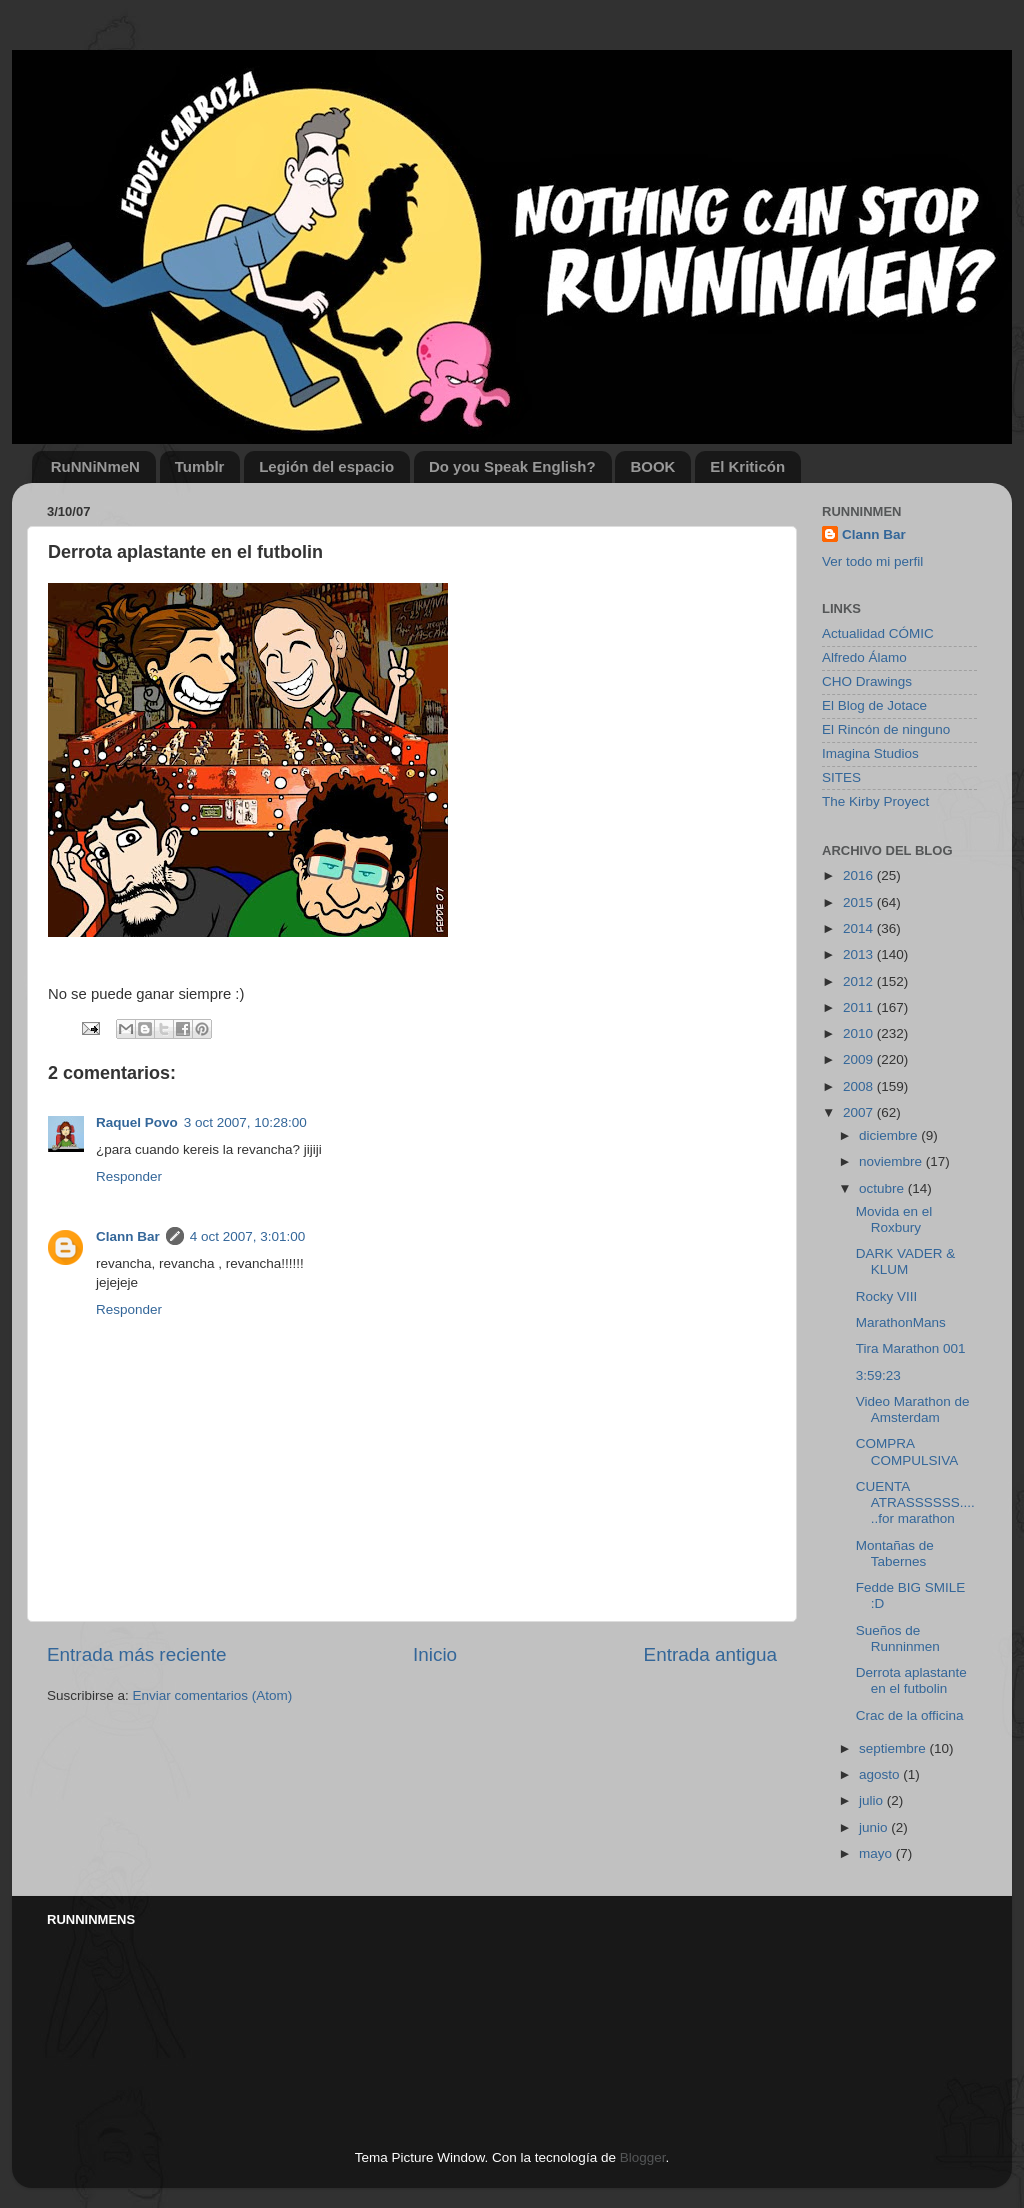  I want to click on mayo, so click(877, 1853).